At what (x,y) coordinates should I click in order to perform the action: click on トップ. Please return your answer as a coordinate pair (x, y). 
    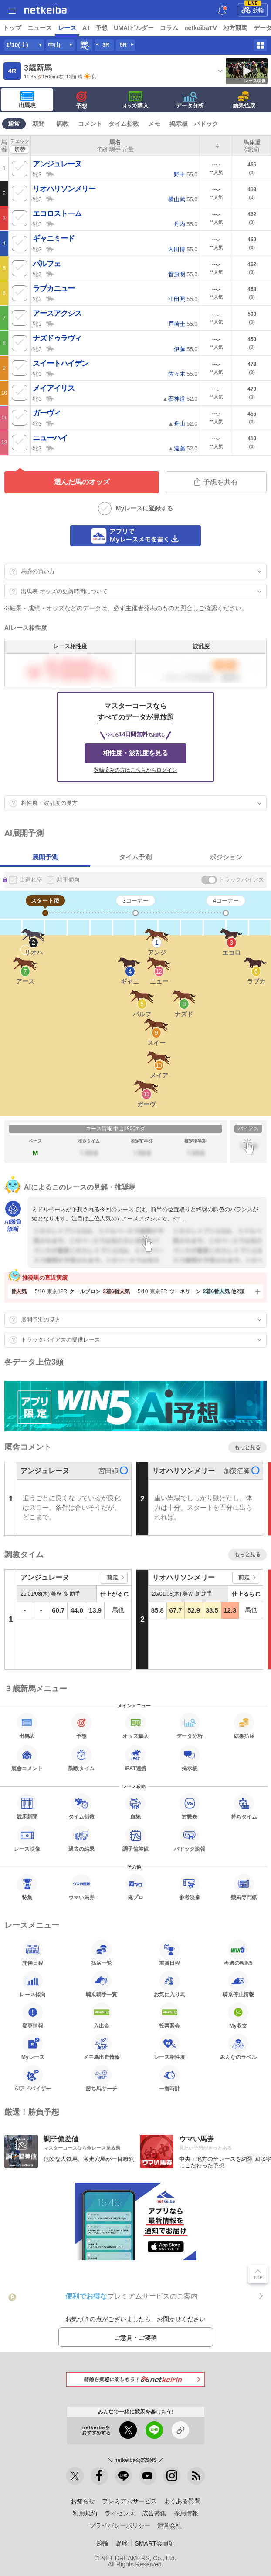
    Looking at the image, I should click on (12, 27).